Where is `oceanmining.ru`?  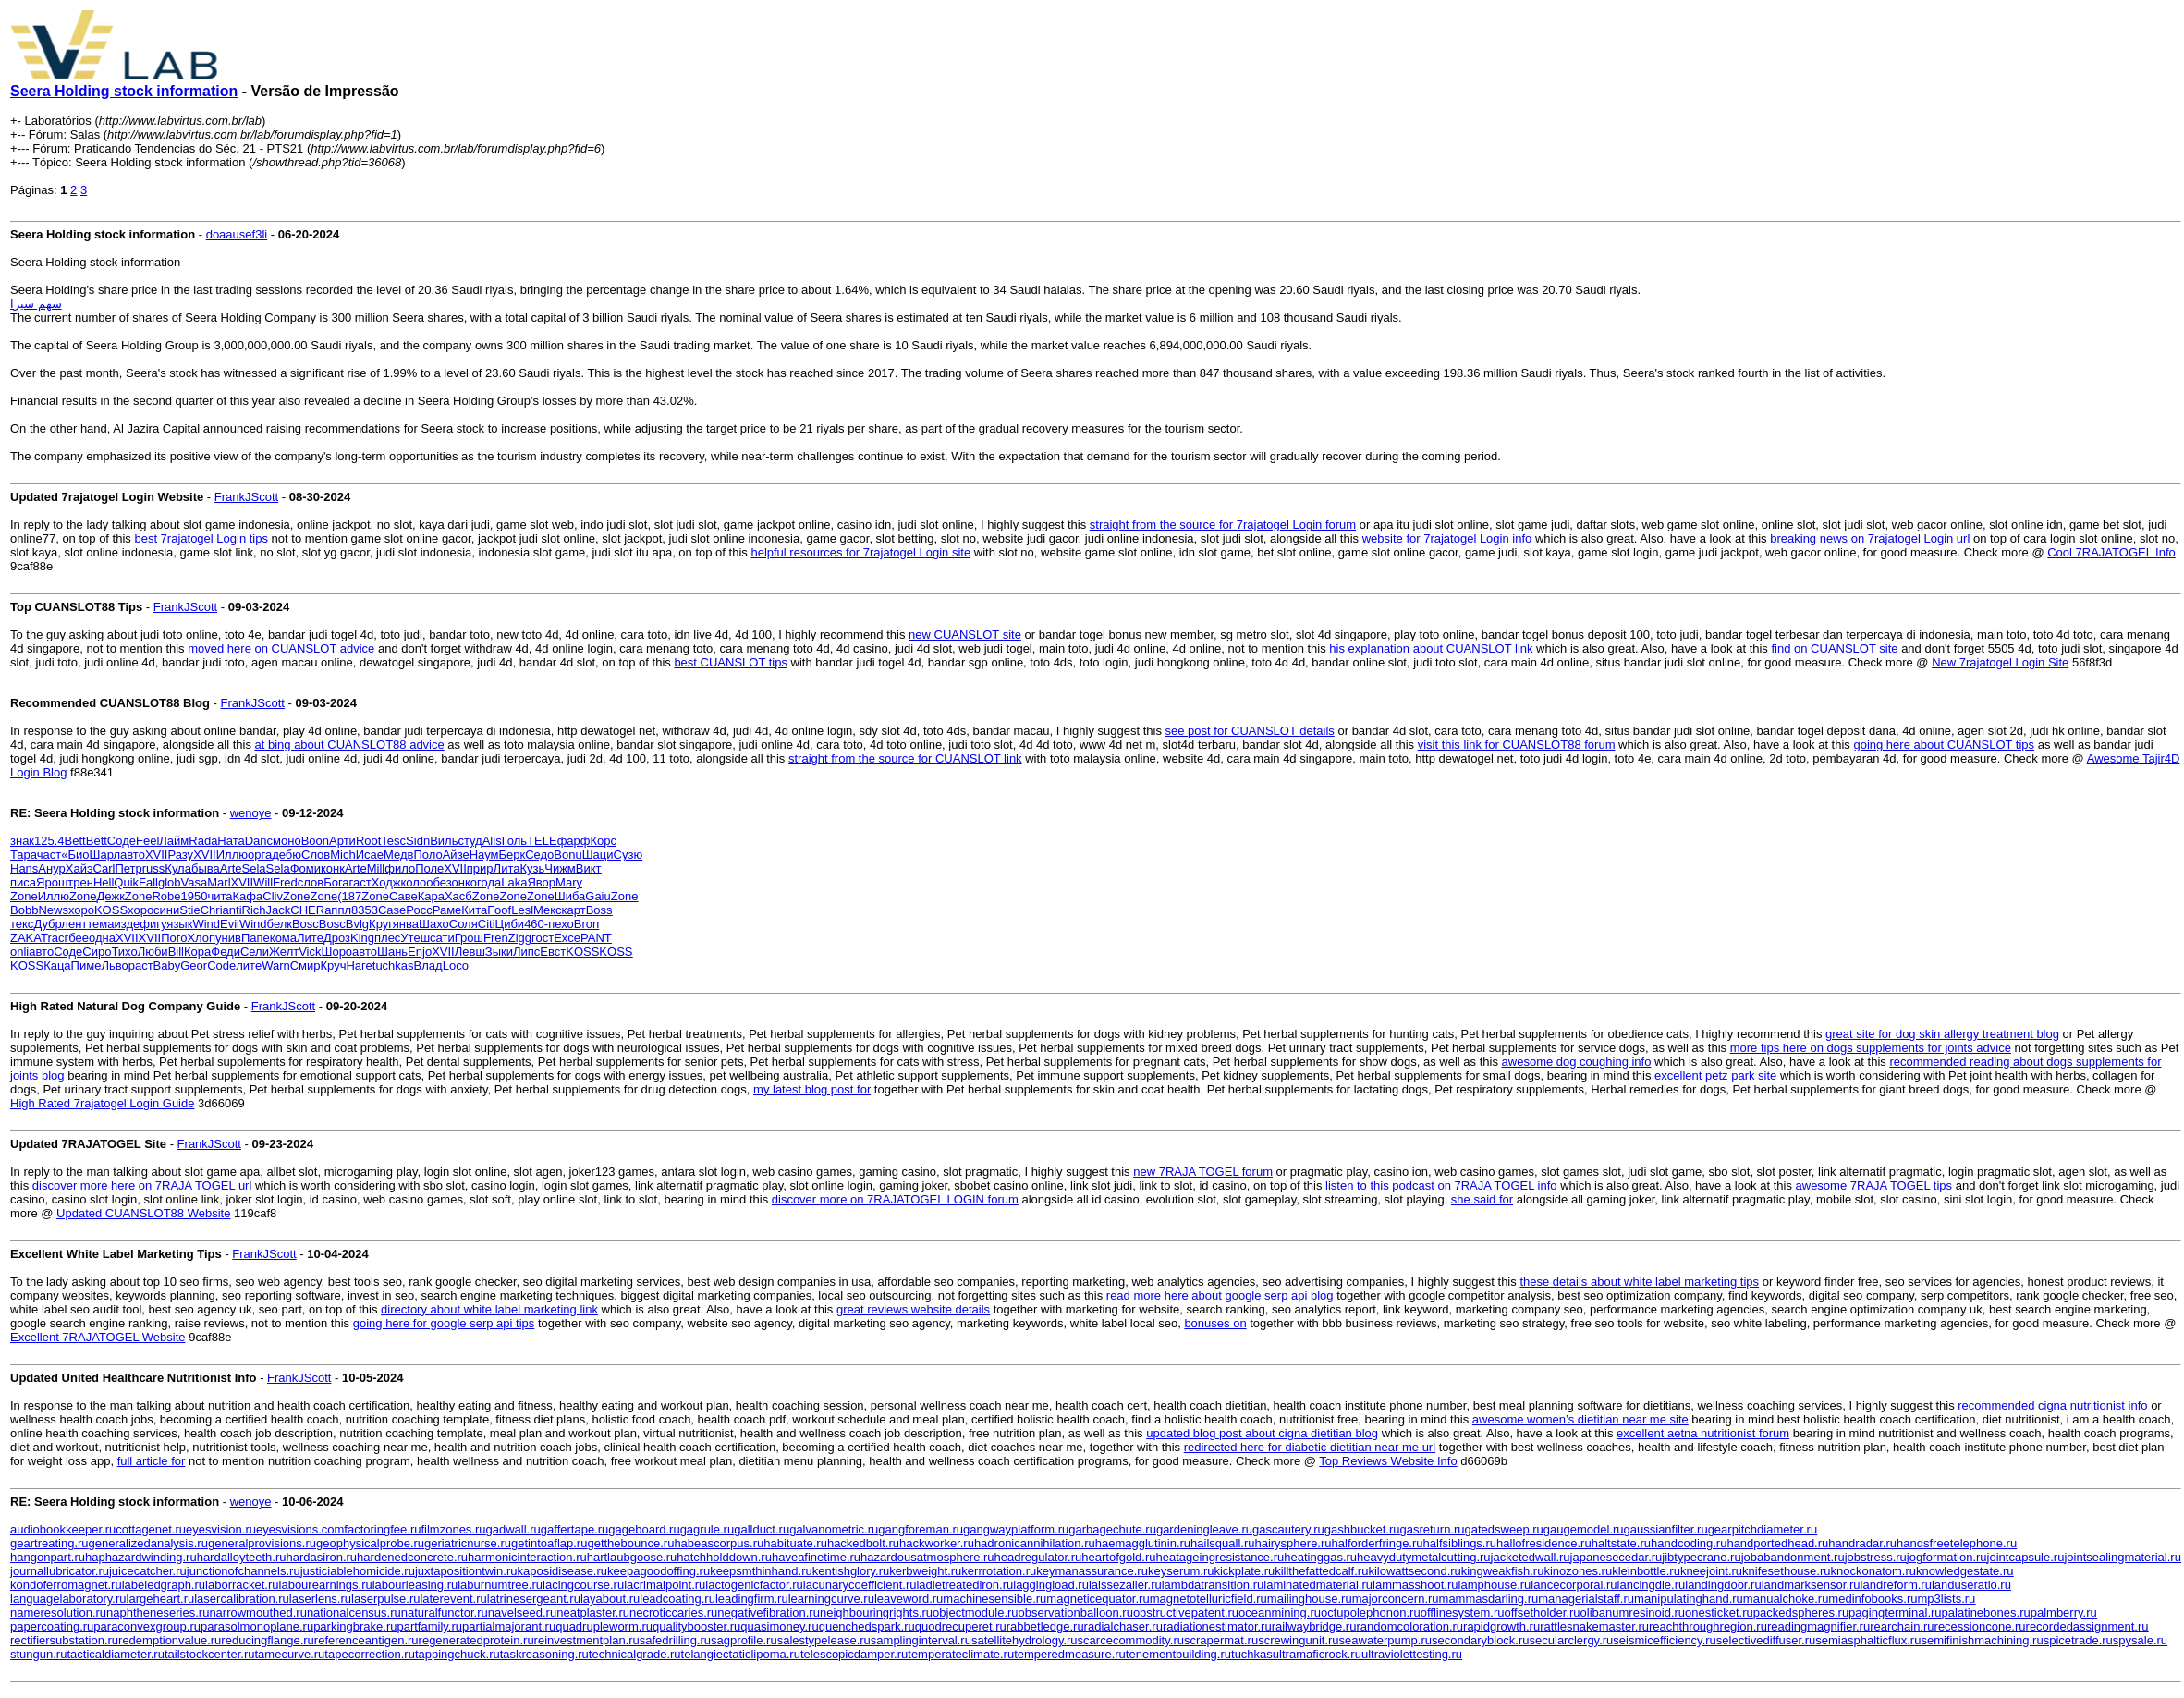 oceanmining.ru is located at coordinates (1279, 1612).